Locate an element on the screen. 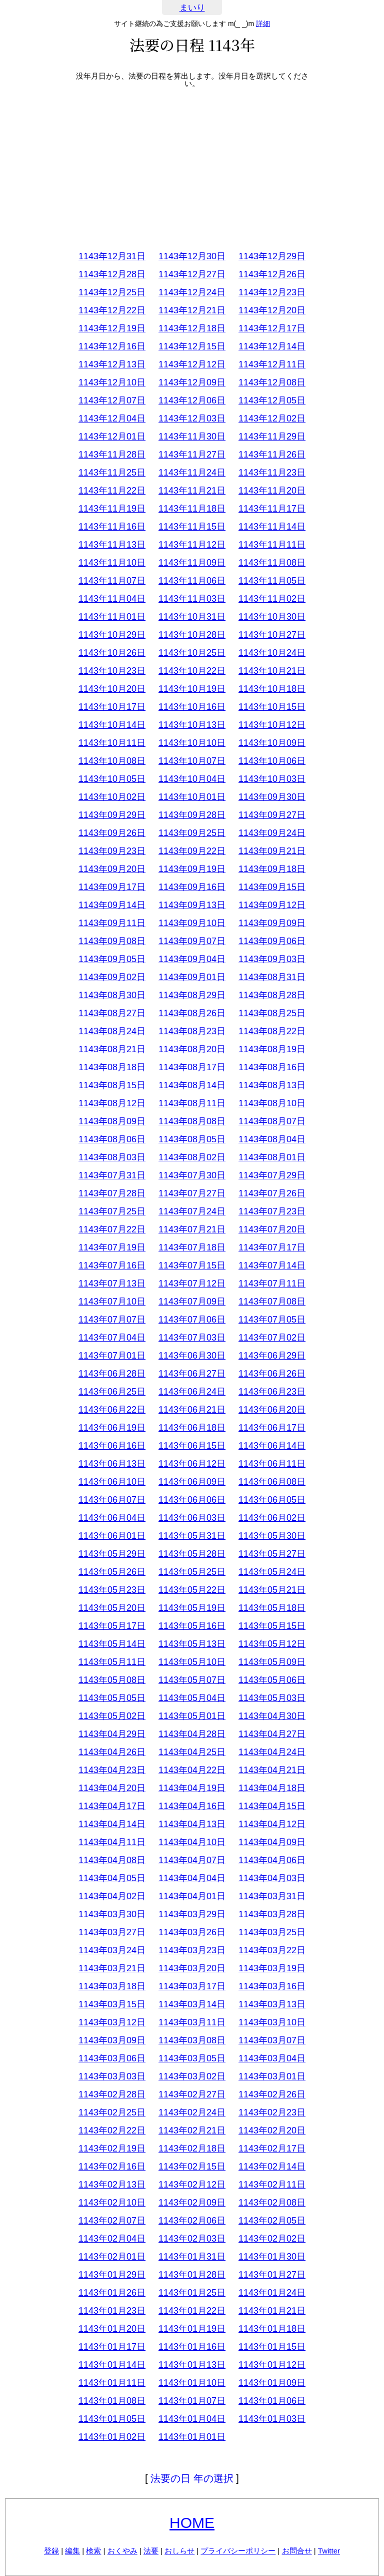 Image resolution: width=384 pixels, height=2576 pixels. 1143年09月16日 is located at coordinates (192, 887).